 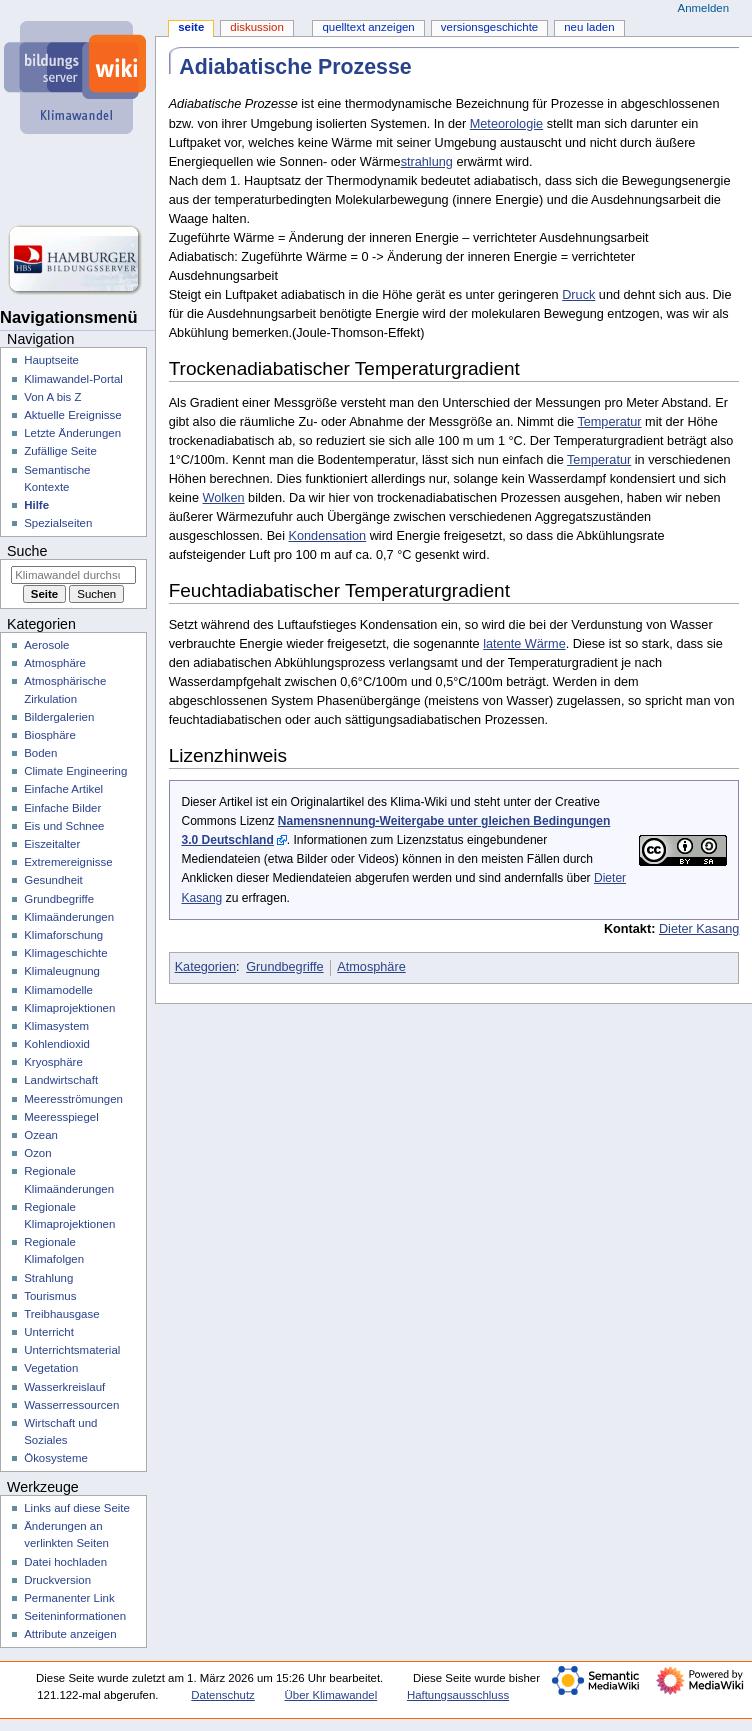 I want to click on Datei hochladen, so click(x=65, y=1562).